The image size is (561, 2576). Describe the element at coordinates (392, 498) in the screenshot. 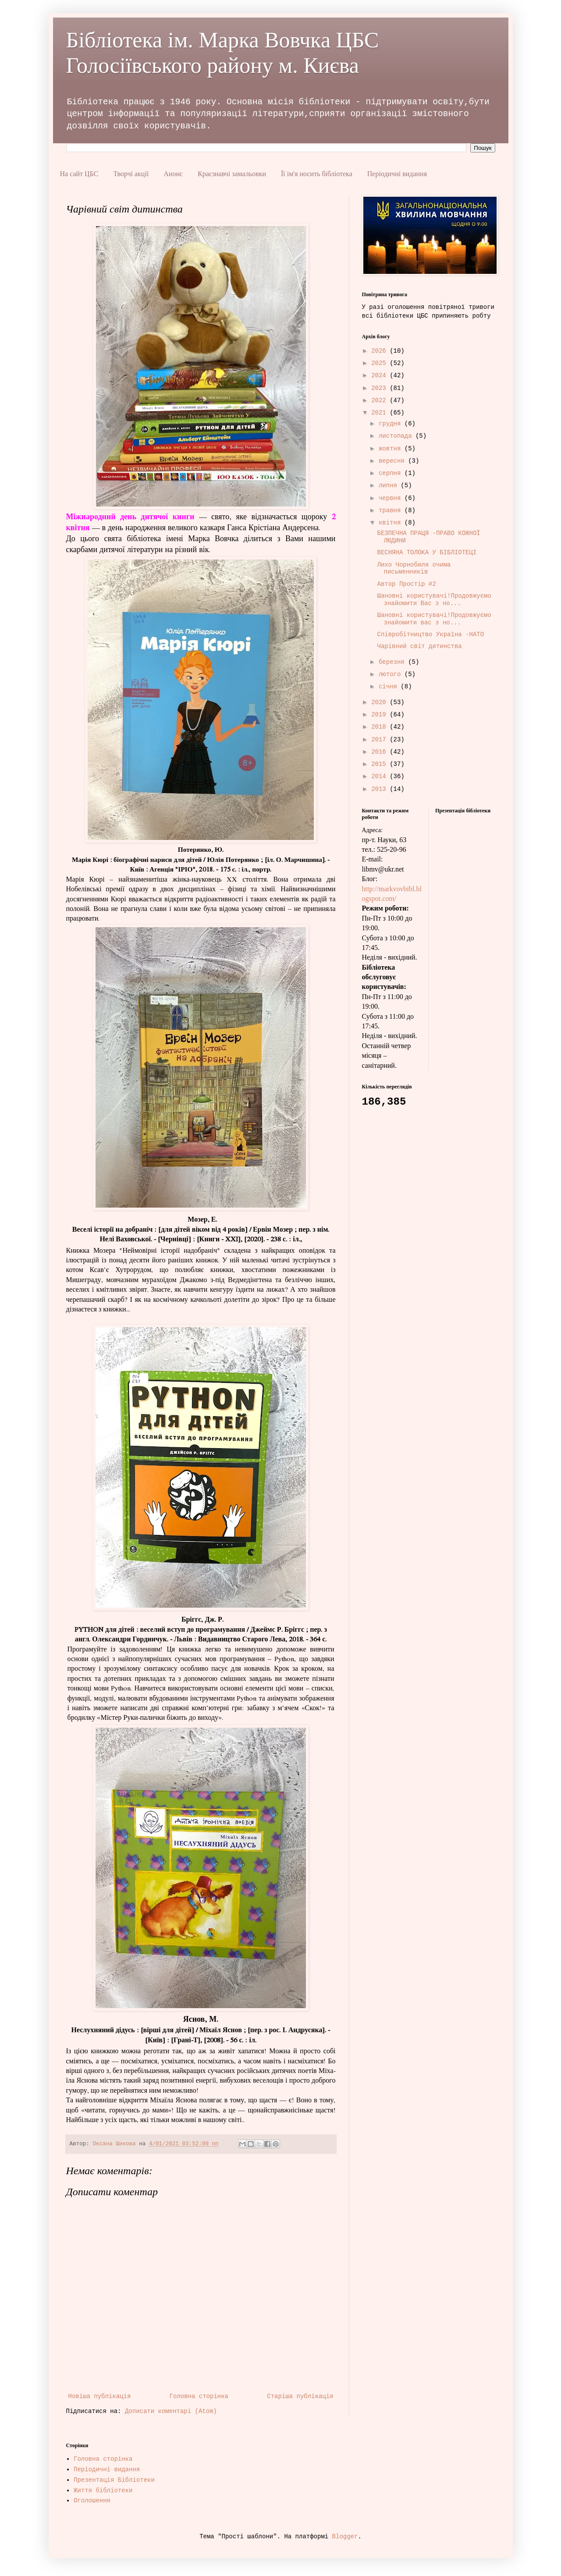

I see `червня` at that location.